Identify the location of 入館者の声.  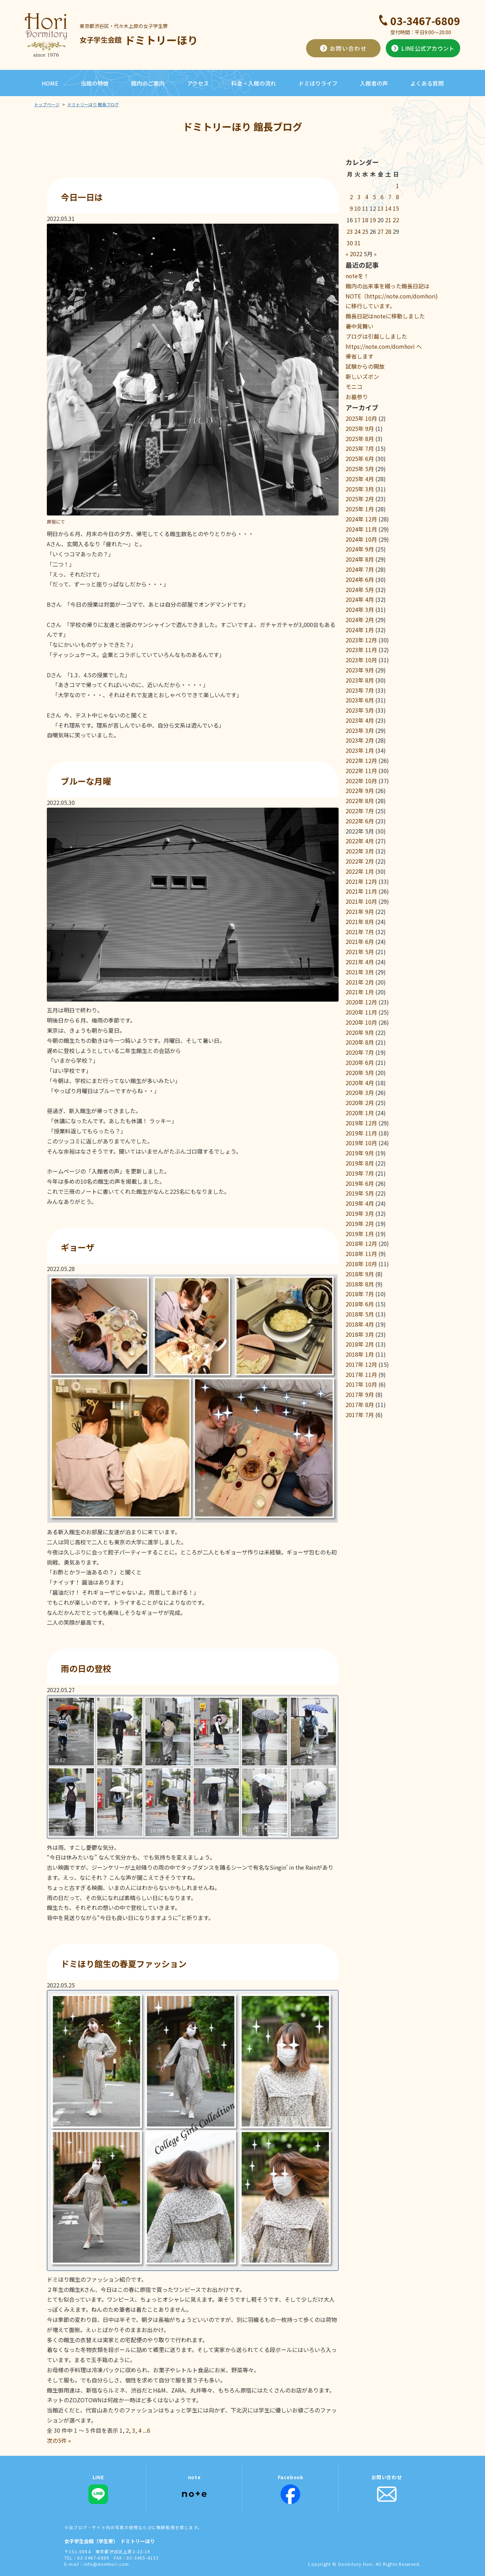
(374, 83).